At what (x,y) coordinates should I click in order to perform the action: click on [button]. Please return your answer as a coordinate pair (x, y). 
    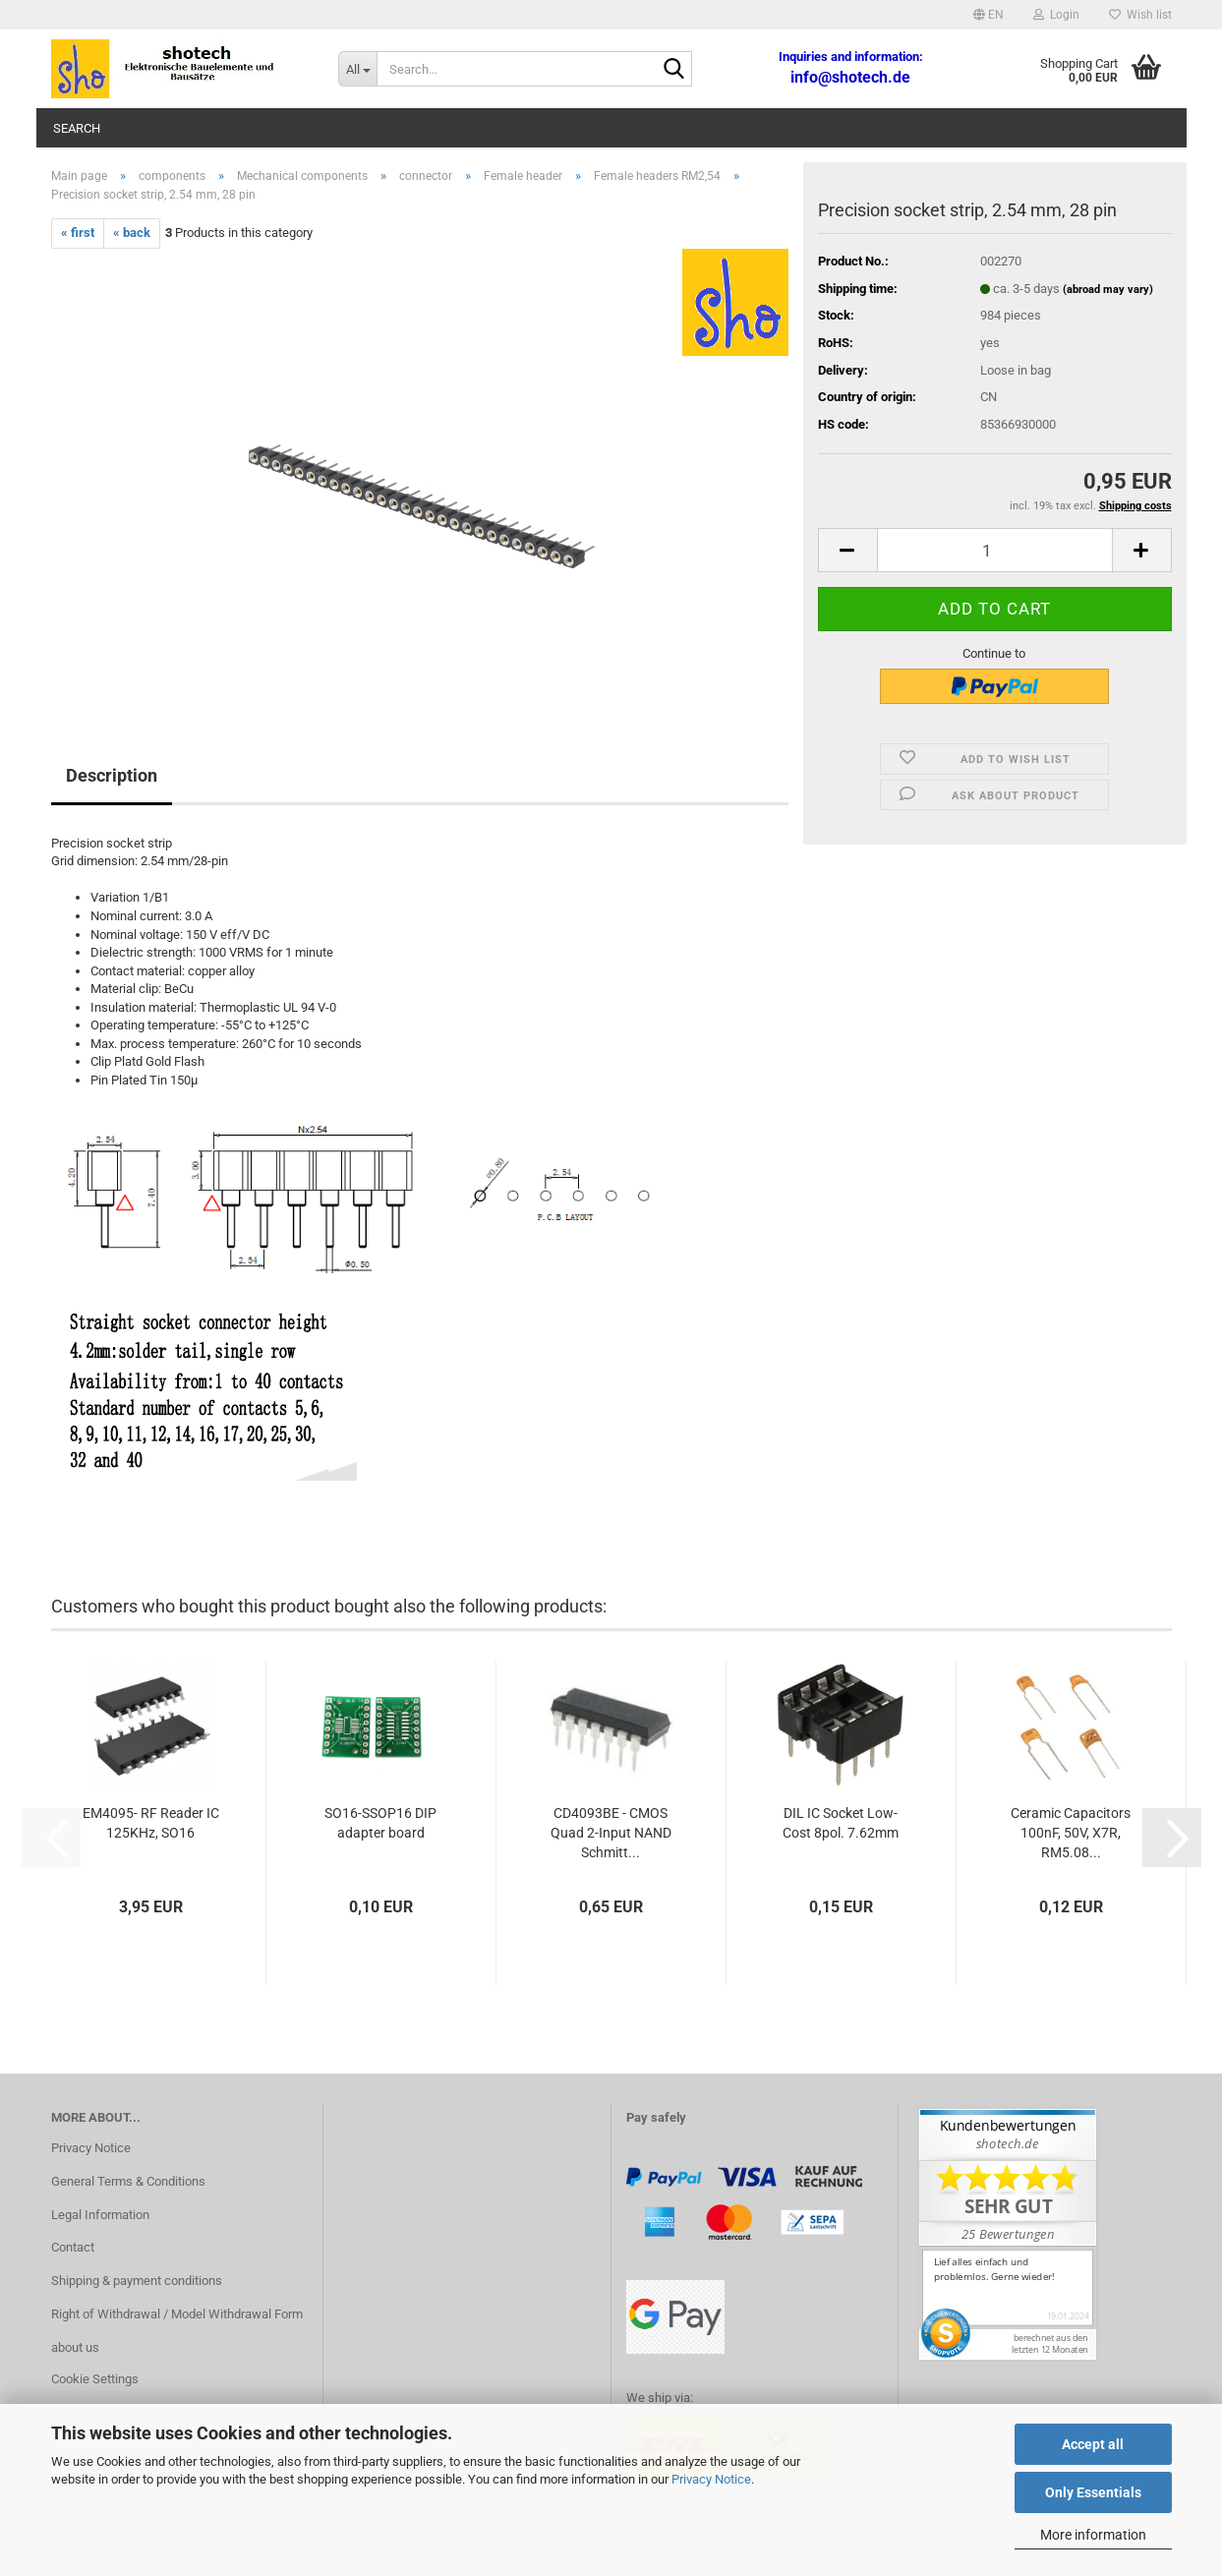
    Looking at the image, I should click on (988, 14).